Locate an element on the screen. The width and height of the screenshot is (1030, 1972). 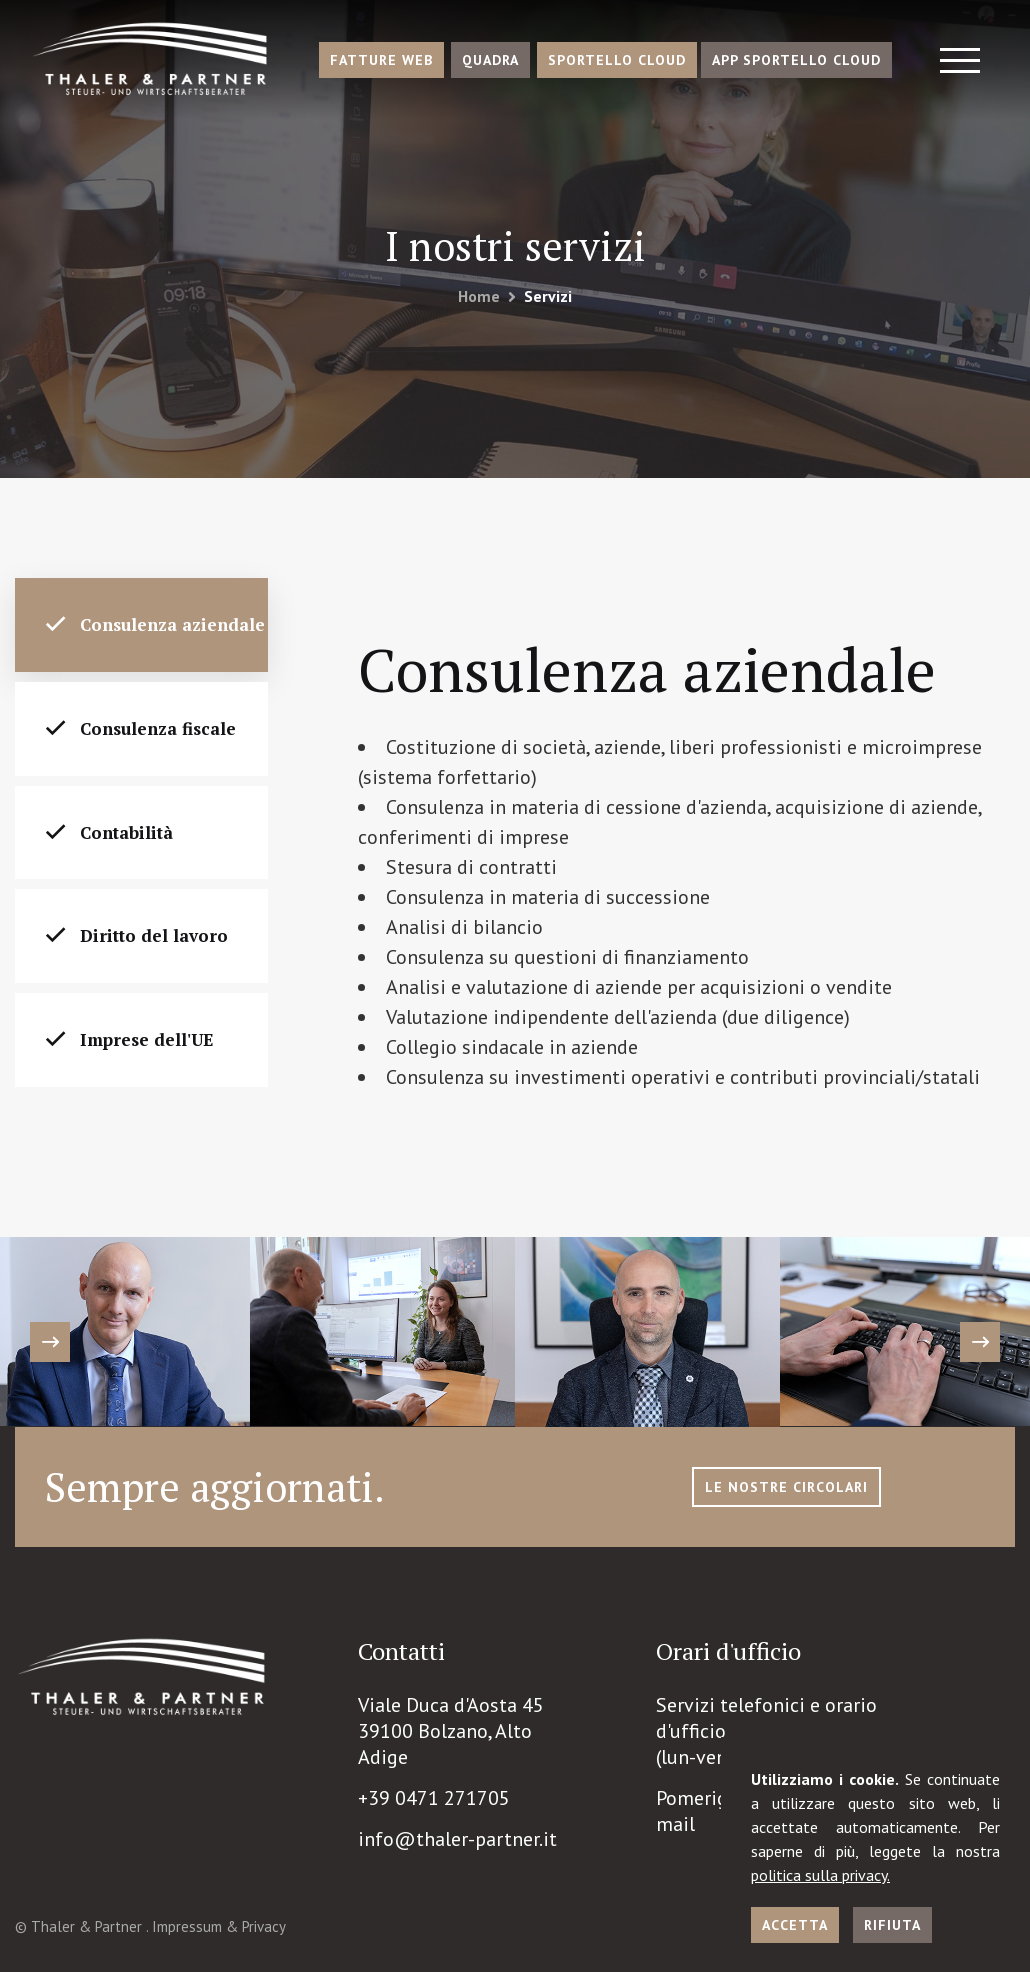
politica sulla privacy. is located at coordinates (820, 1875).